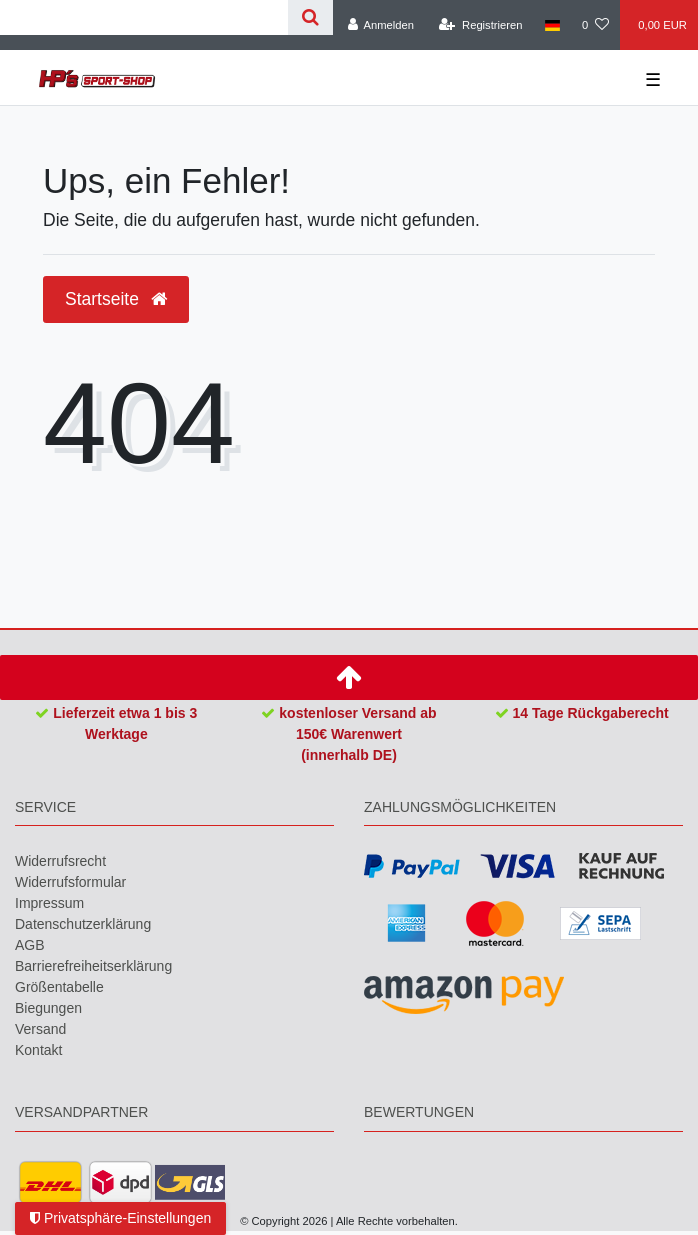  Describe the element at coordinates (595, 25) in the screenshot. I see `[Wunschliste]` at that location.